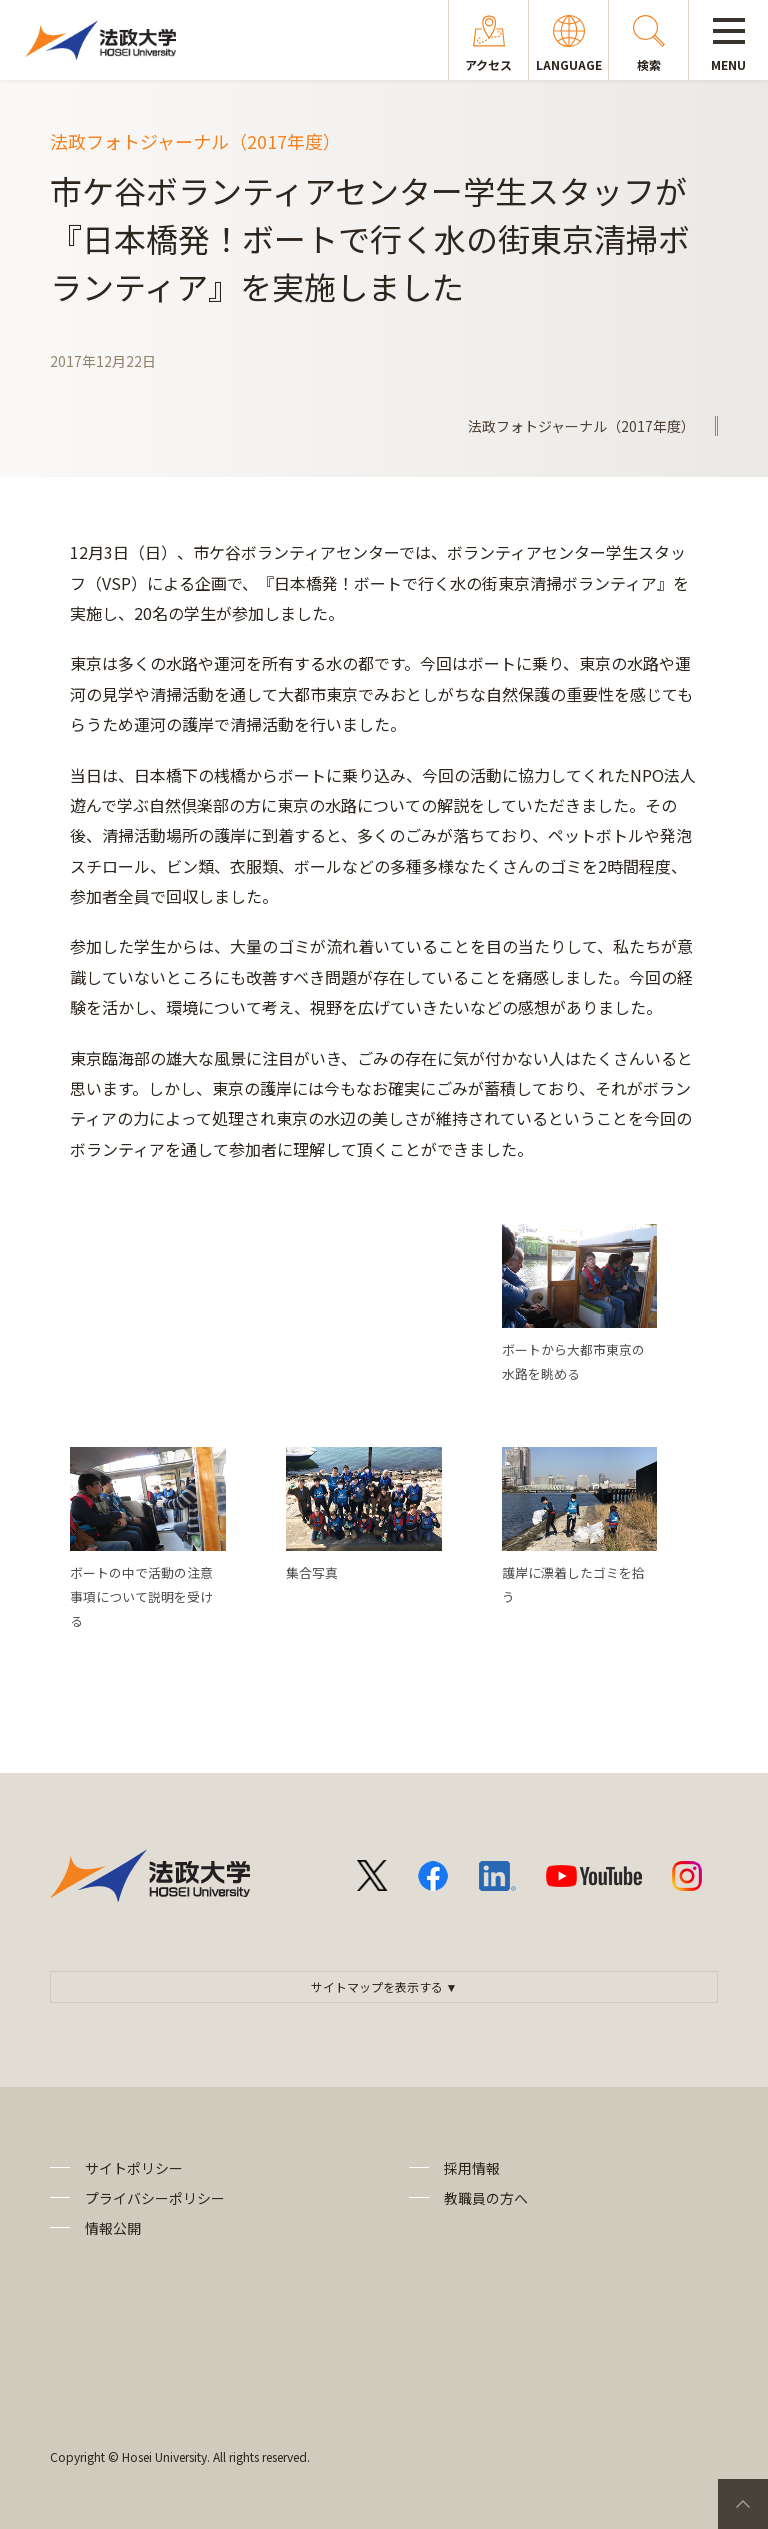  I want to click on サイトポリシー, so click(134, 2168).